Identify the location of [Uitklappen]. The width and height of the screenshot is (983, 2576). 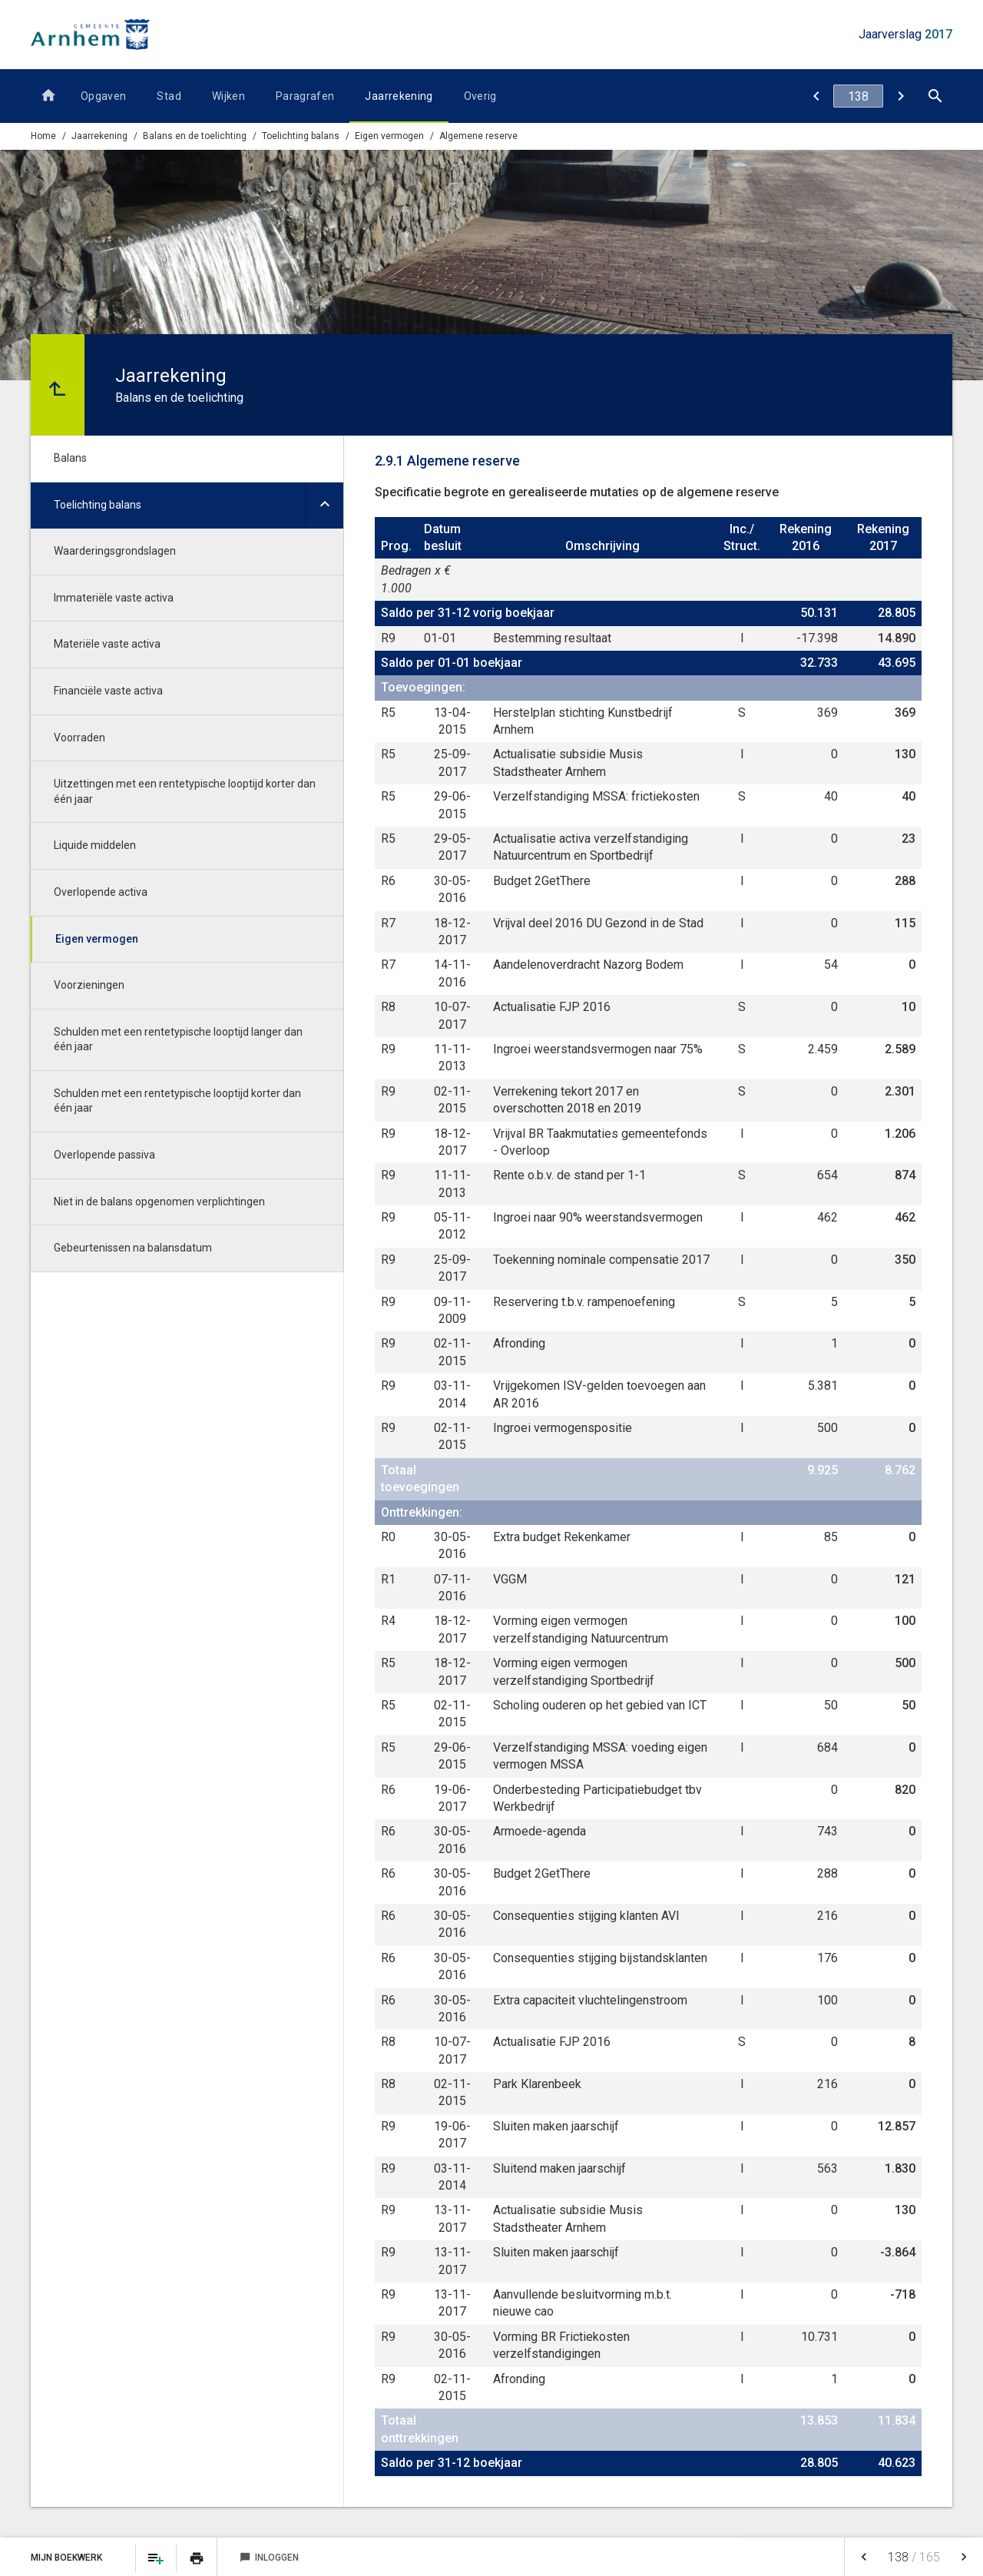
(324, 505).